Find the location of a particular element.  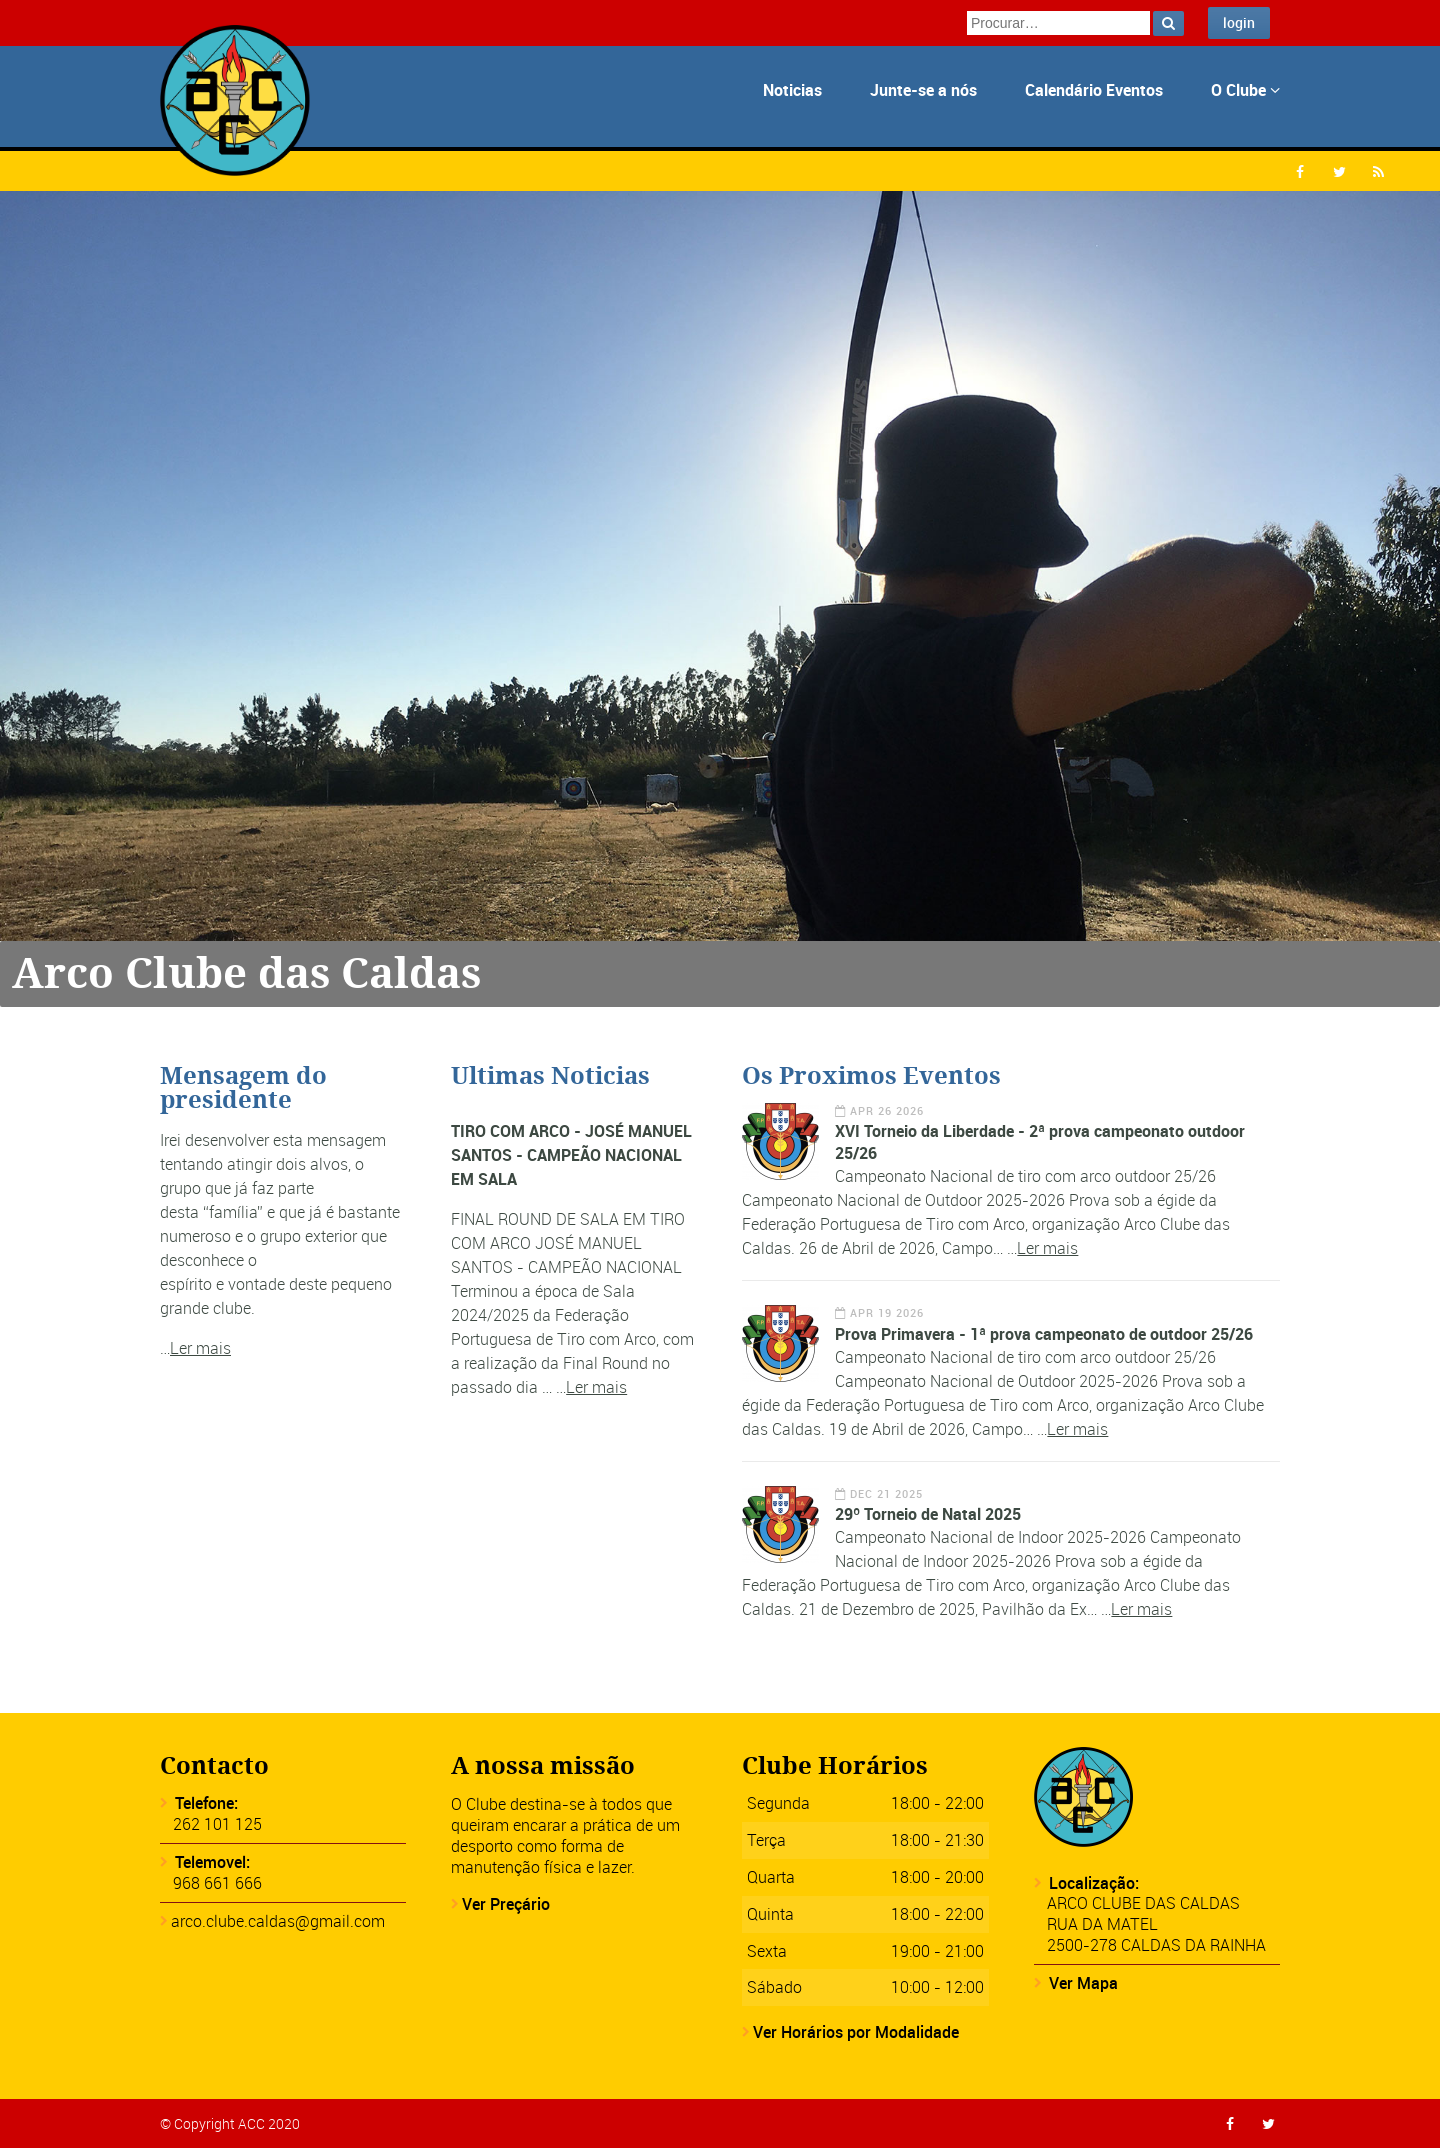

Ler mais is located at coordinates (200, 1348).